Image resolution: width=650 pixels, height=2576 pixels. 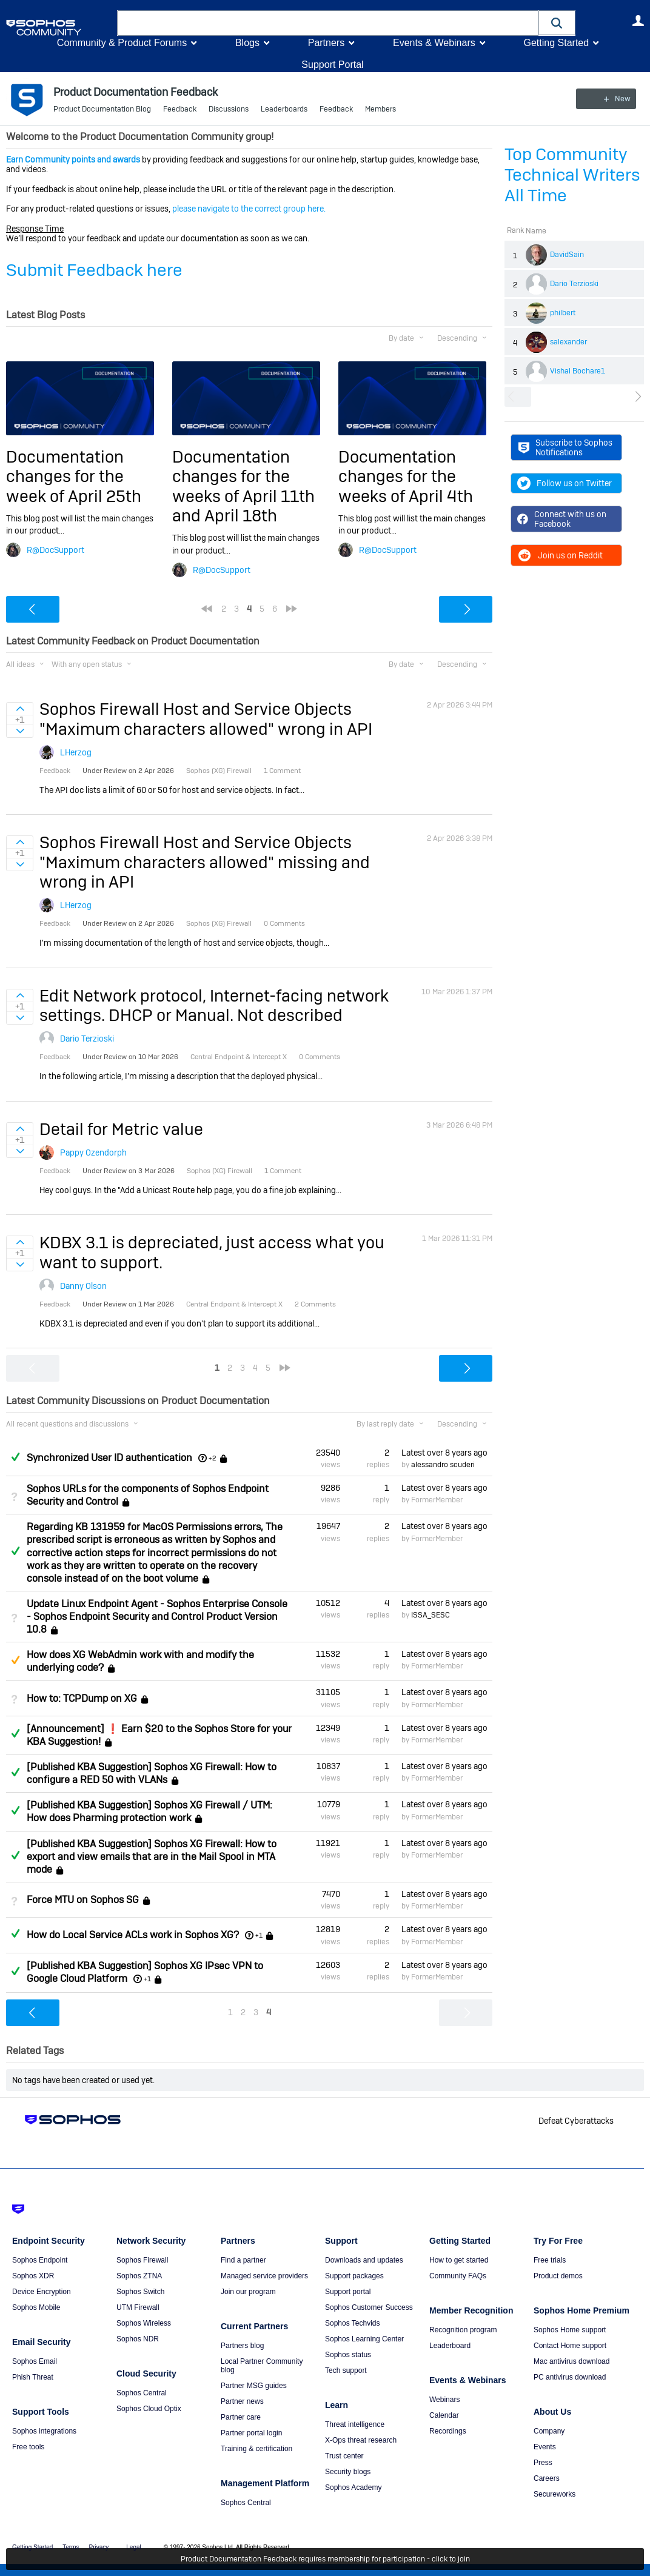 What do you see at coordinates (179, 109) in the screenshot?
I see `Feedback` at bounding box center [179, 109].